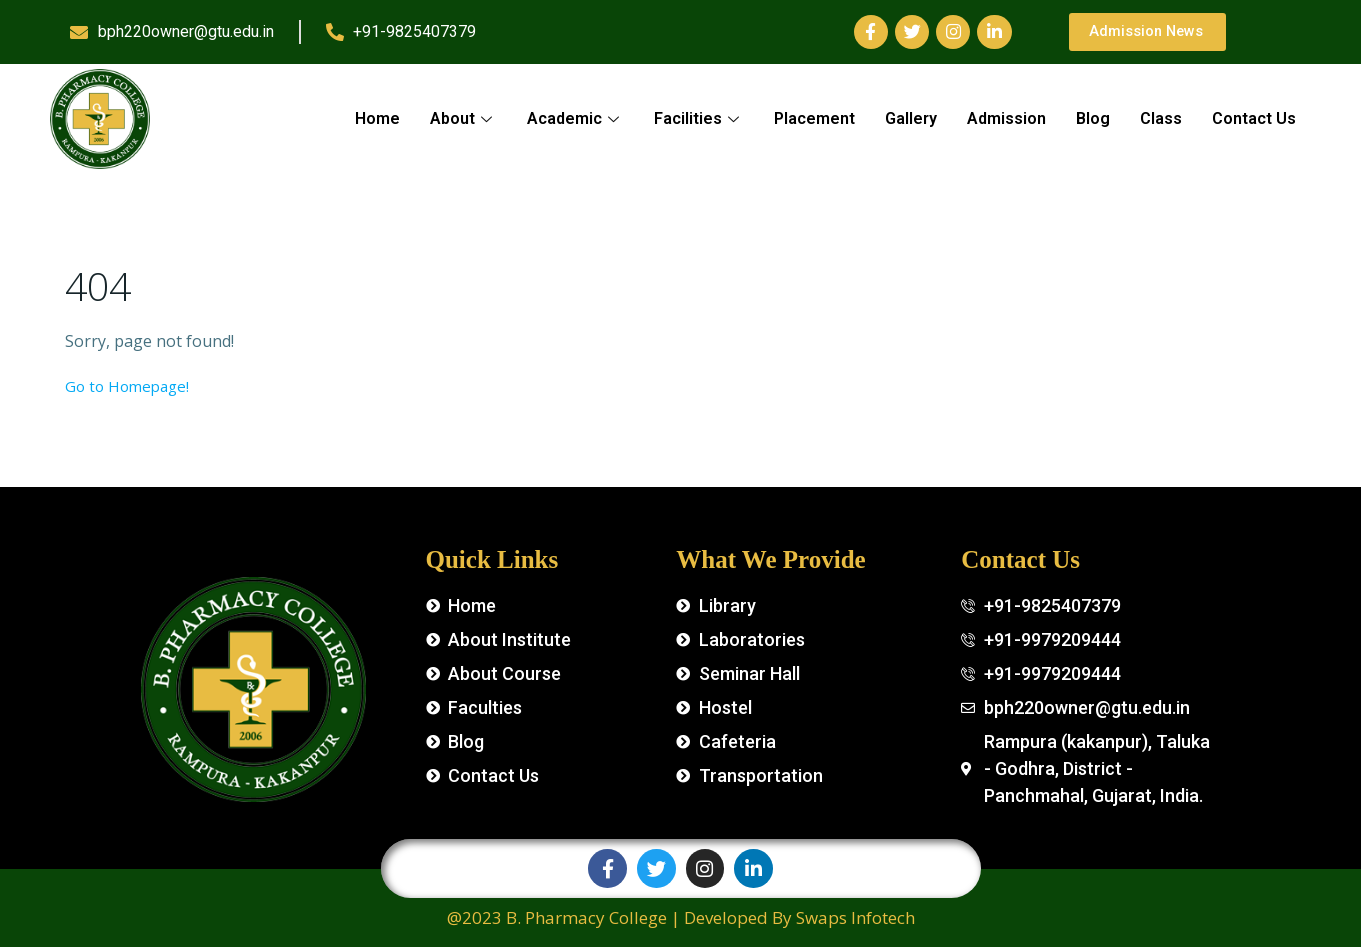  What do you see at coordinates (377, 118) in the screenshot?
I see `Home` at bounding box center [377, 118].